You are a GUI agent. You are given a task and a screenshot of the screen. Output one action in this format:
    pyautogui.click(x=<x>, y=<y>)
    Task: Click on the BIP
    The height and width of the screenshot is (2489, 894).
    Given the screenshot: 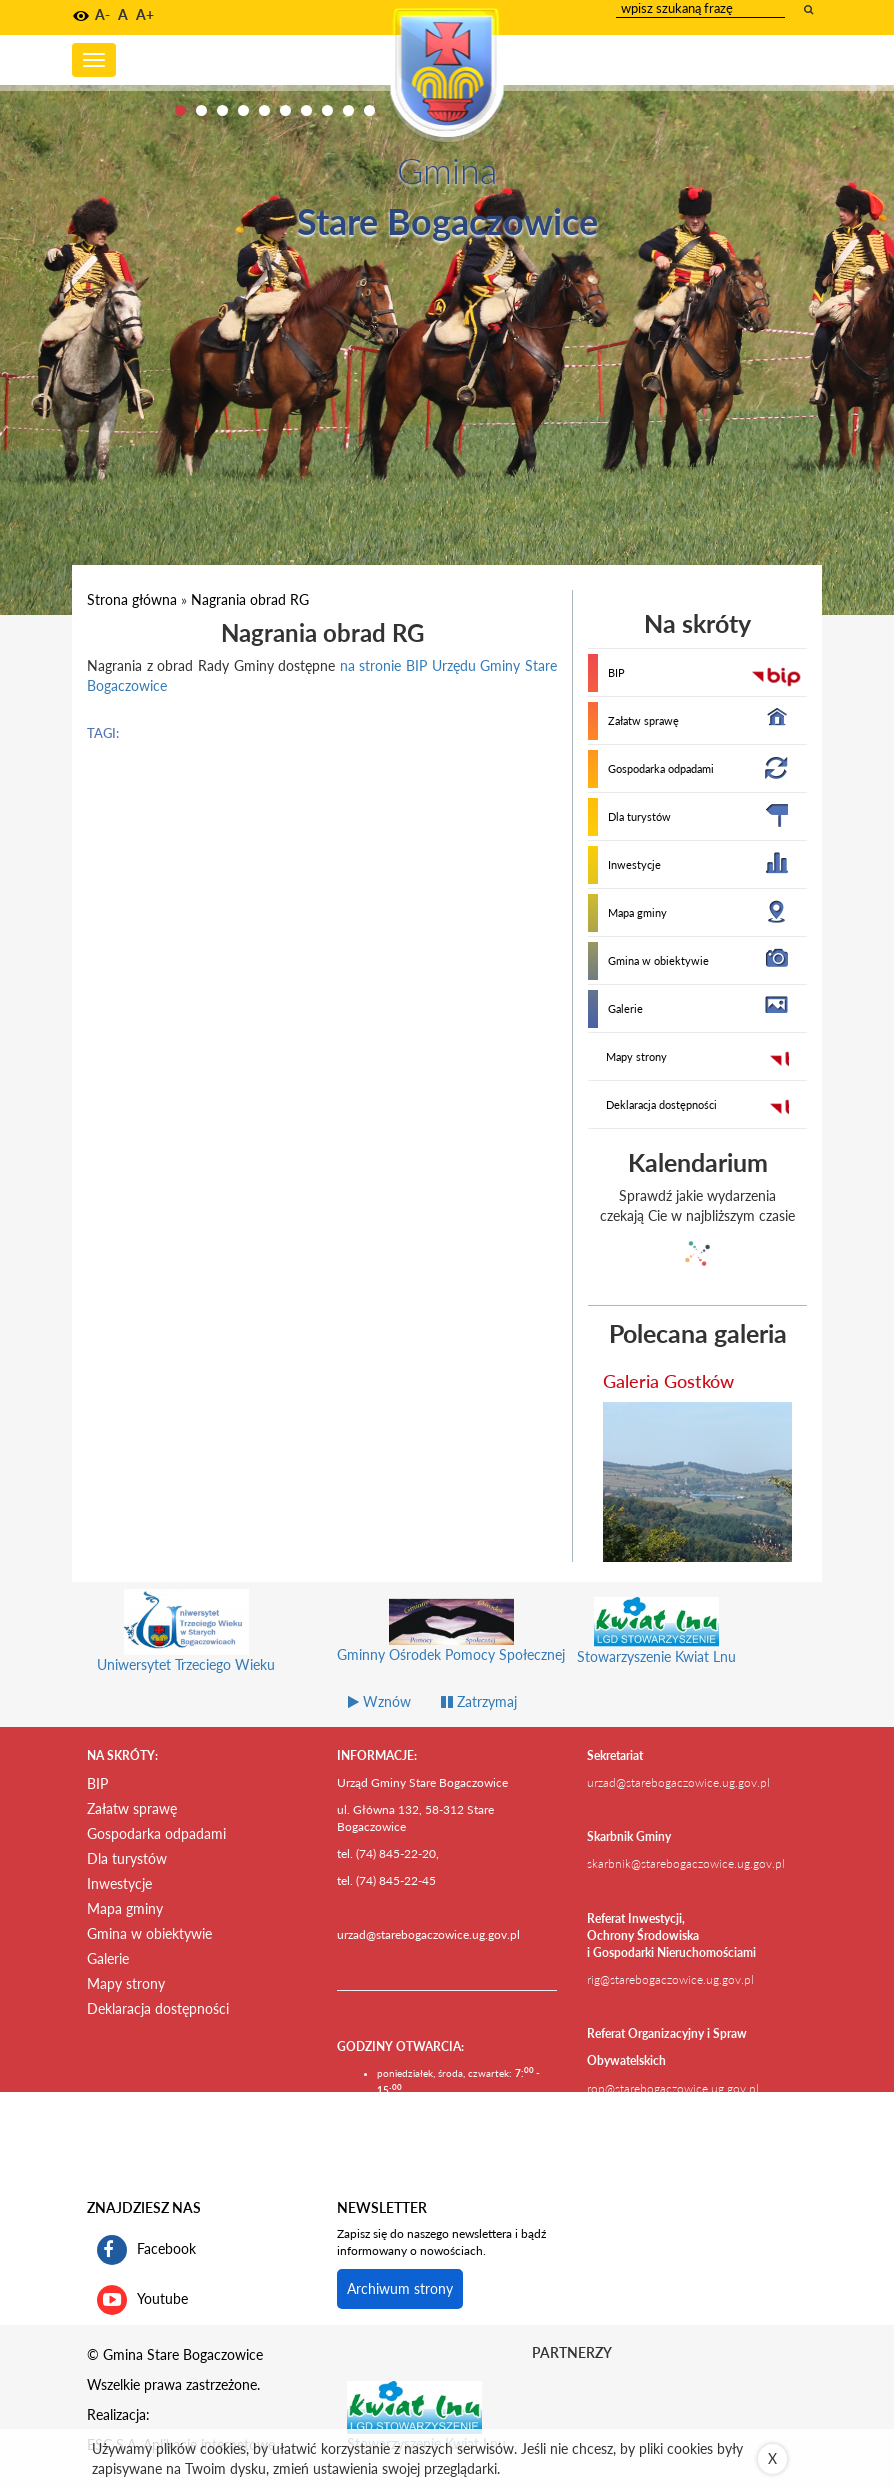 What is the action you would take?
    pyautogui.click(x=616, y=672)
    